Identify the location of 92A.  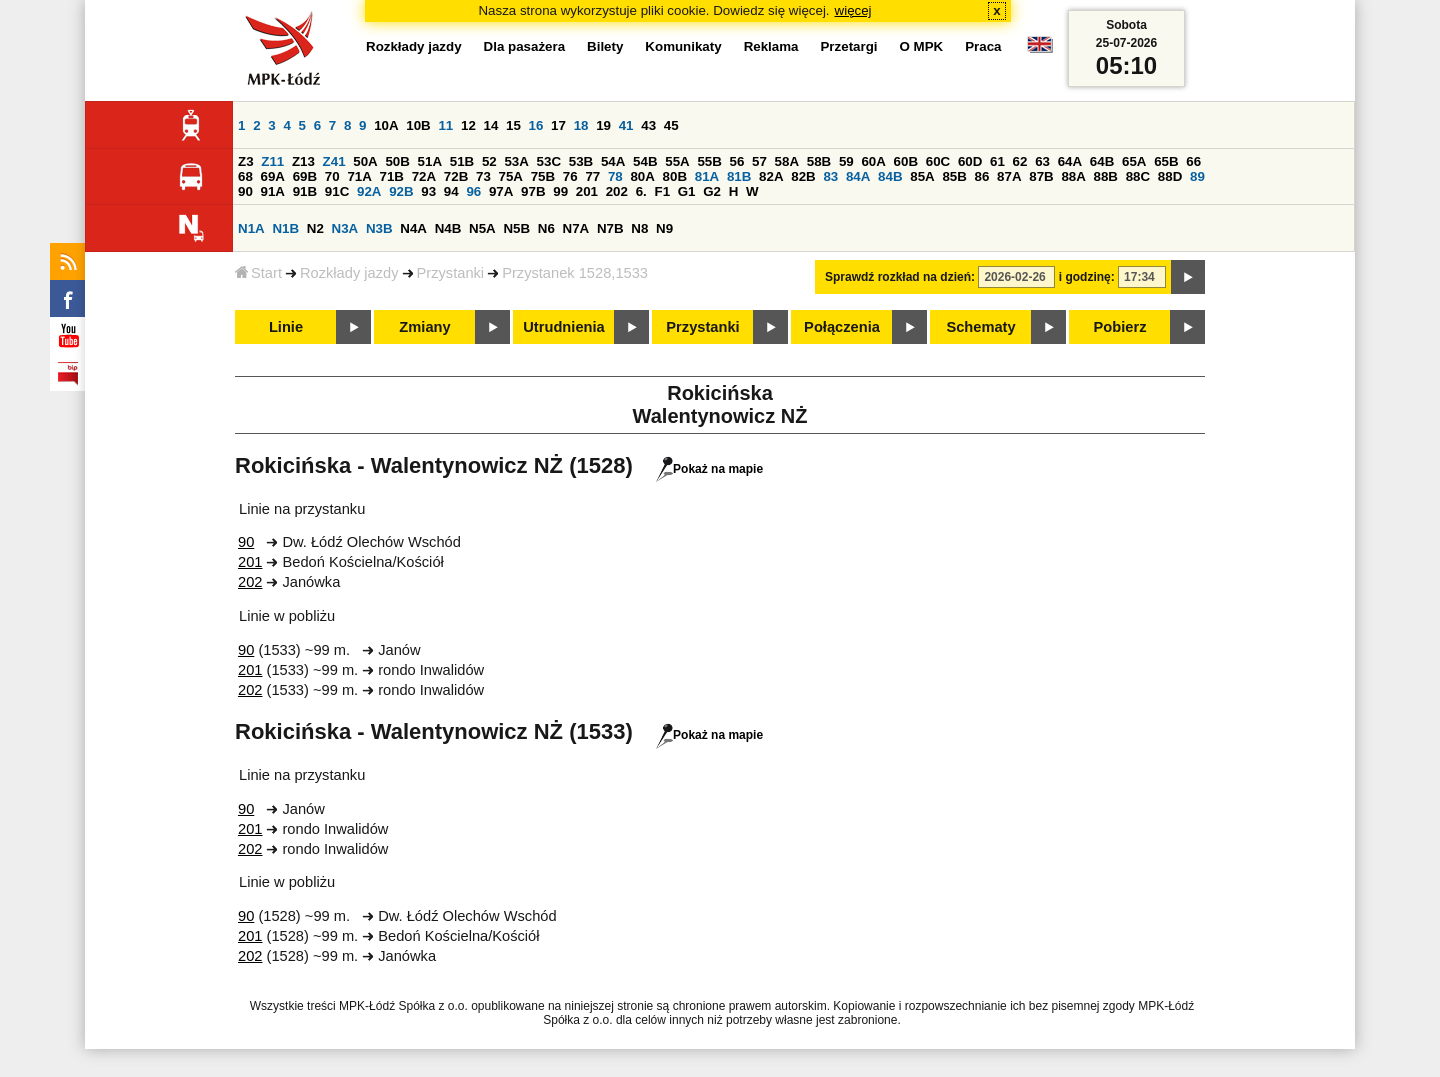
(369, 191).